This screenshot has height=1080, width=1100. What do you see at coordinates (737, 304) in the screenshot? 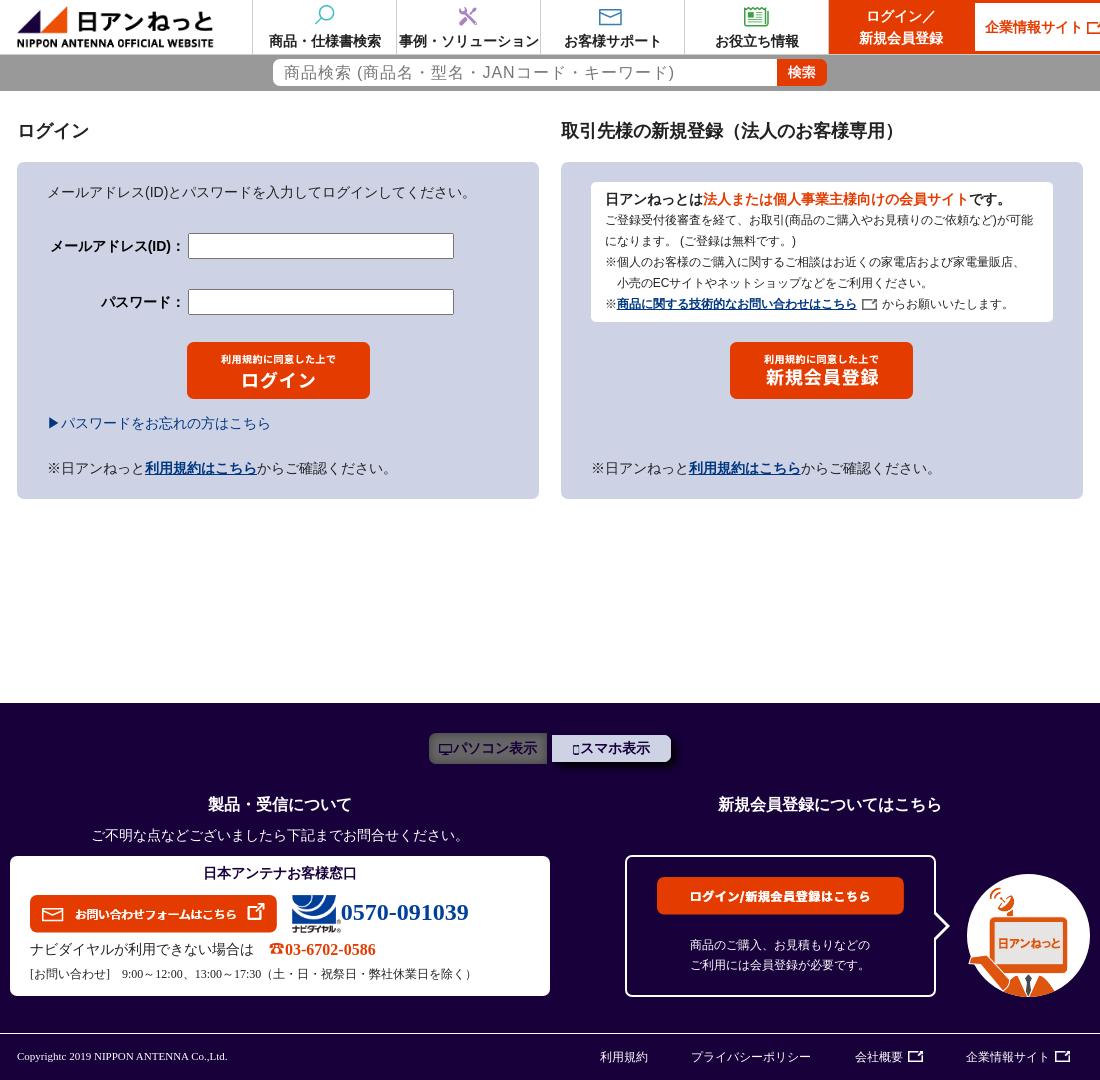
I see `商品に関する技術的なお問い合わせはこちら` at bounding box center [737, 304].